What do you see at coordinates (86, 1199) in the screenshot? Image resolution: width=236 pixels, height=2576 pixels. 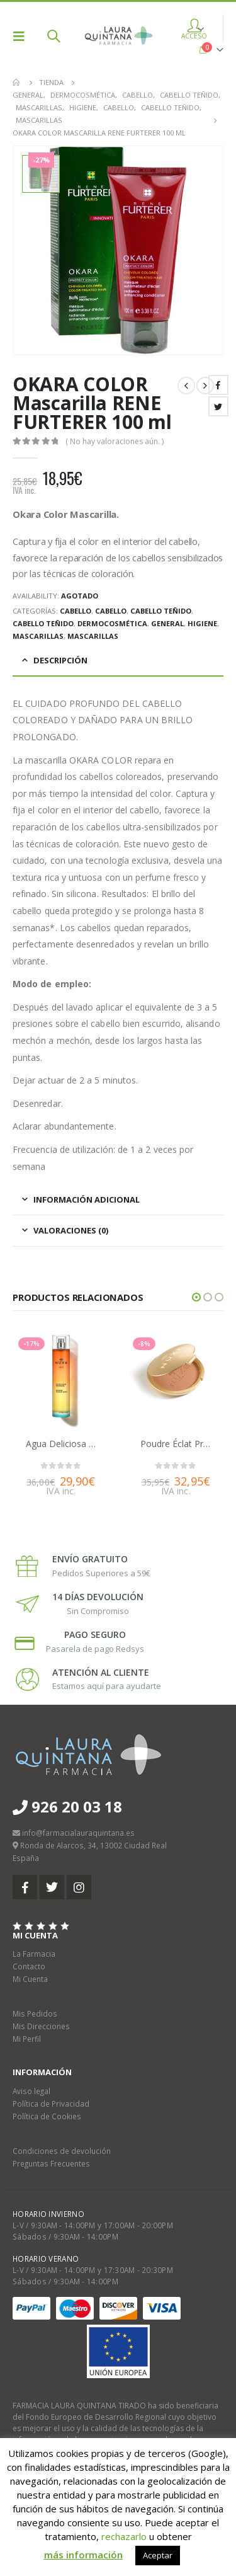 I see `Información adicional [tab]` at bounding box center [86, 1199].